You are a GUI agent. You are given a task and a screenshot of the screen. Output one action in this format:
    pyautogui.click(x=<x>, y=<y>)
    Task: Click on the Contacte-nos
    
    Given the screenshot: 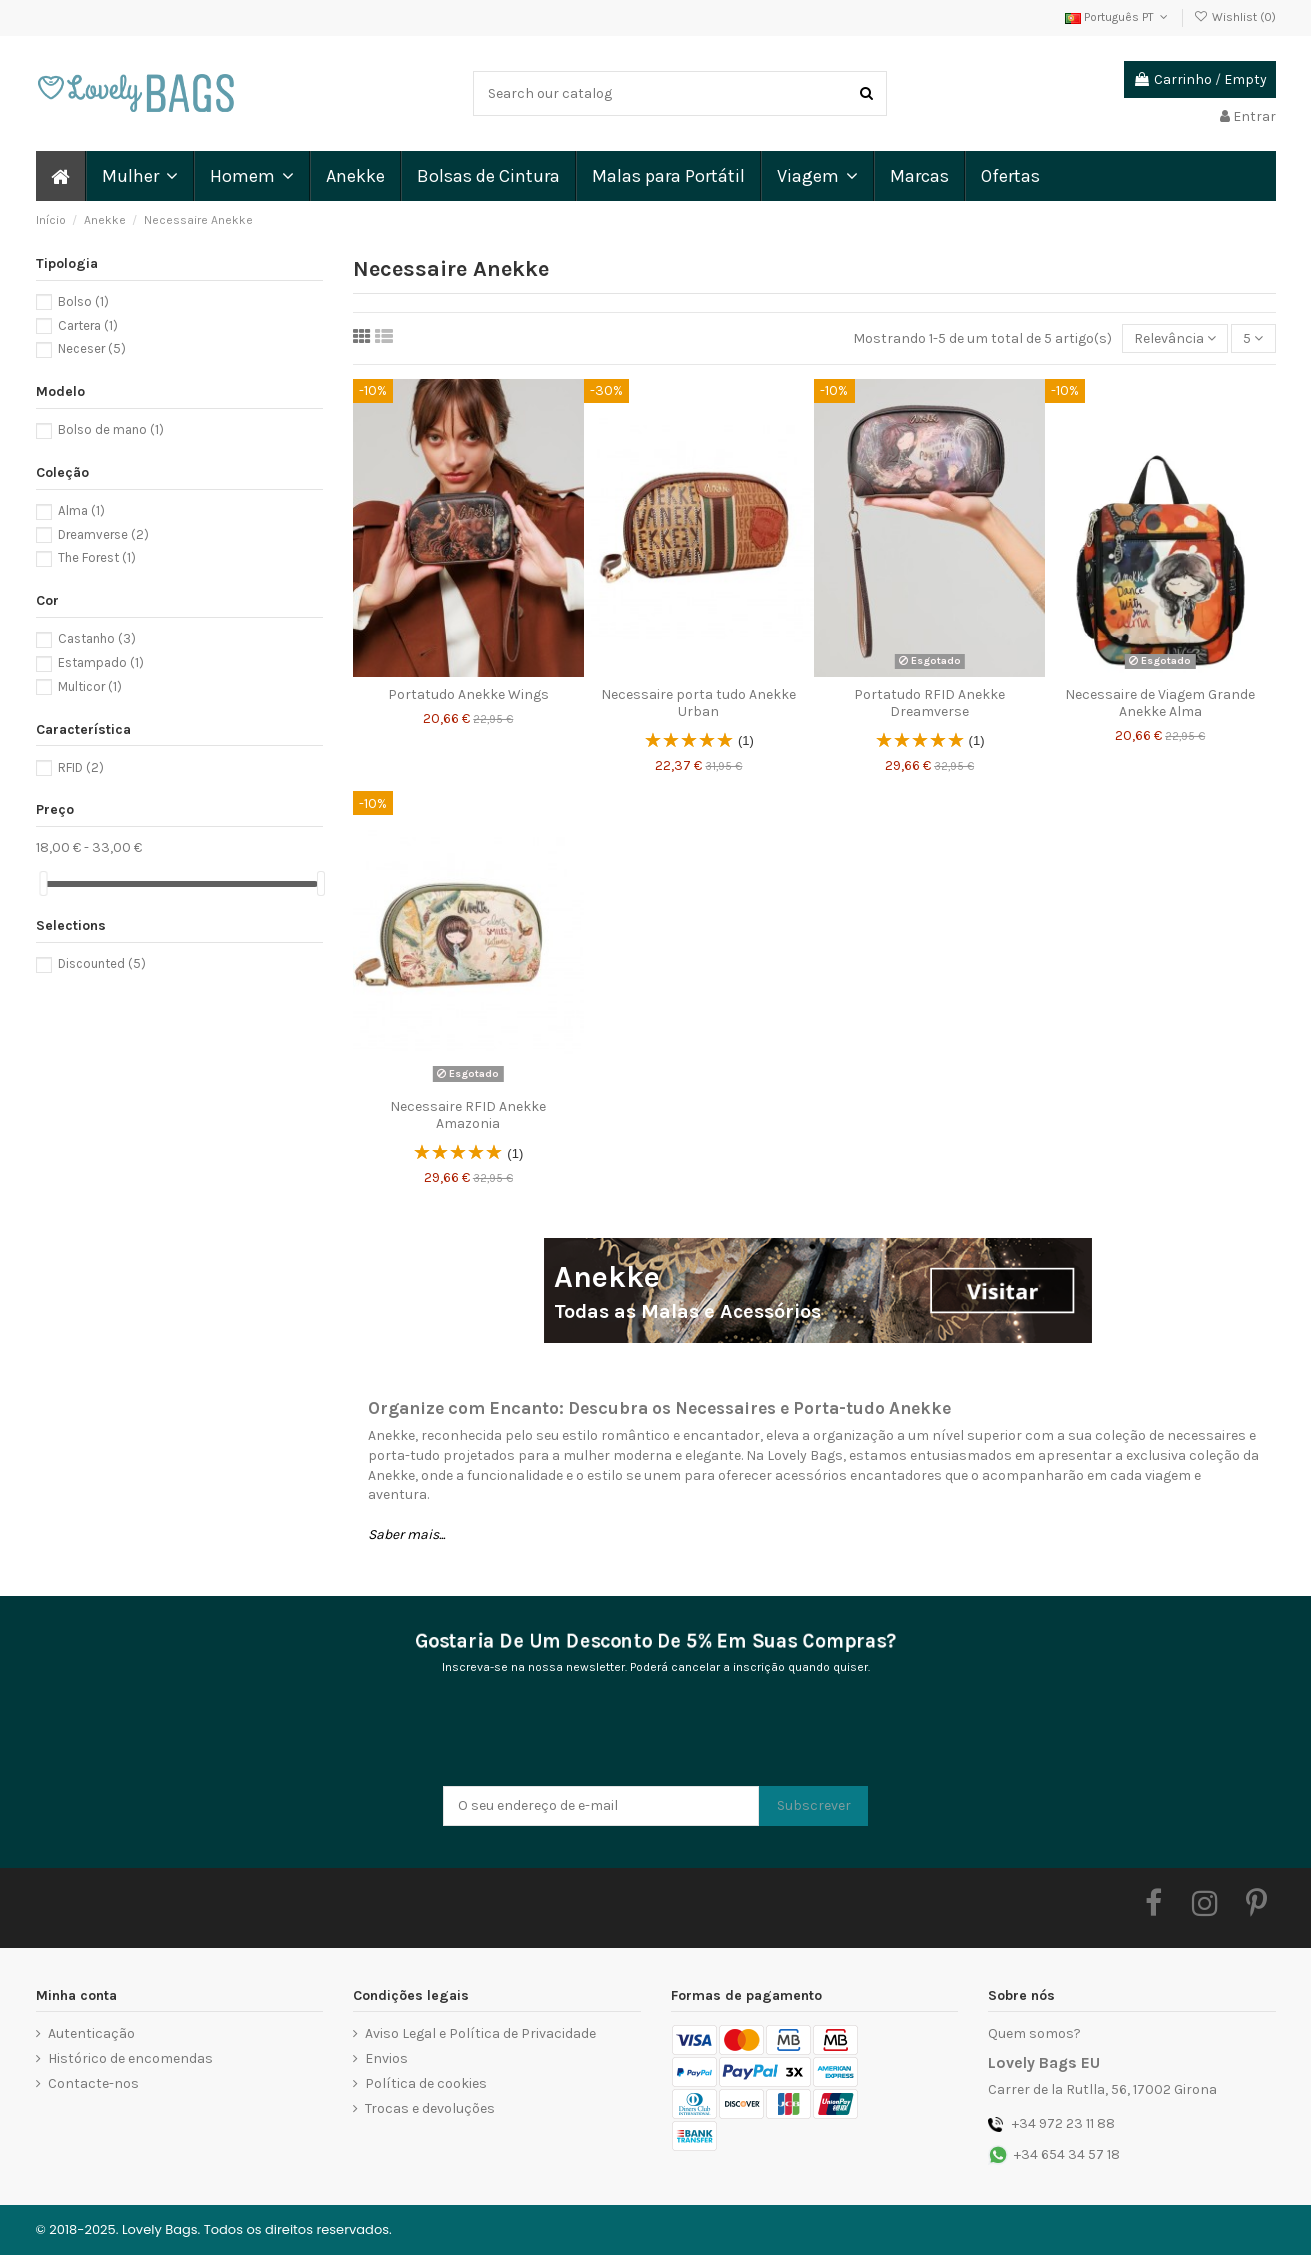 What is the action you would take?
    pyautogui.click(x=93, y=2083)
    